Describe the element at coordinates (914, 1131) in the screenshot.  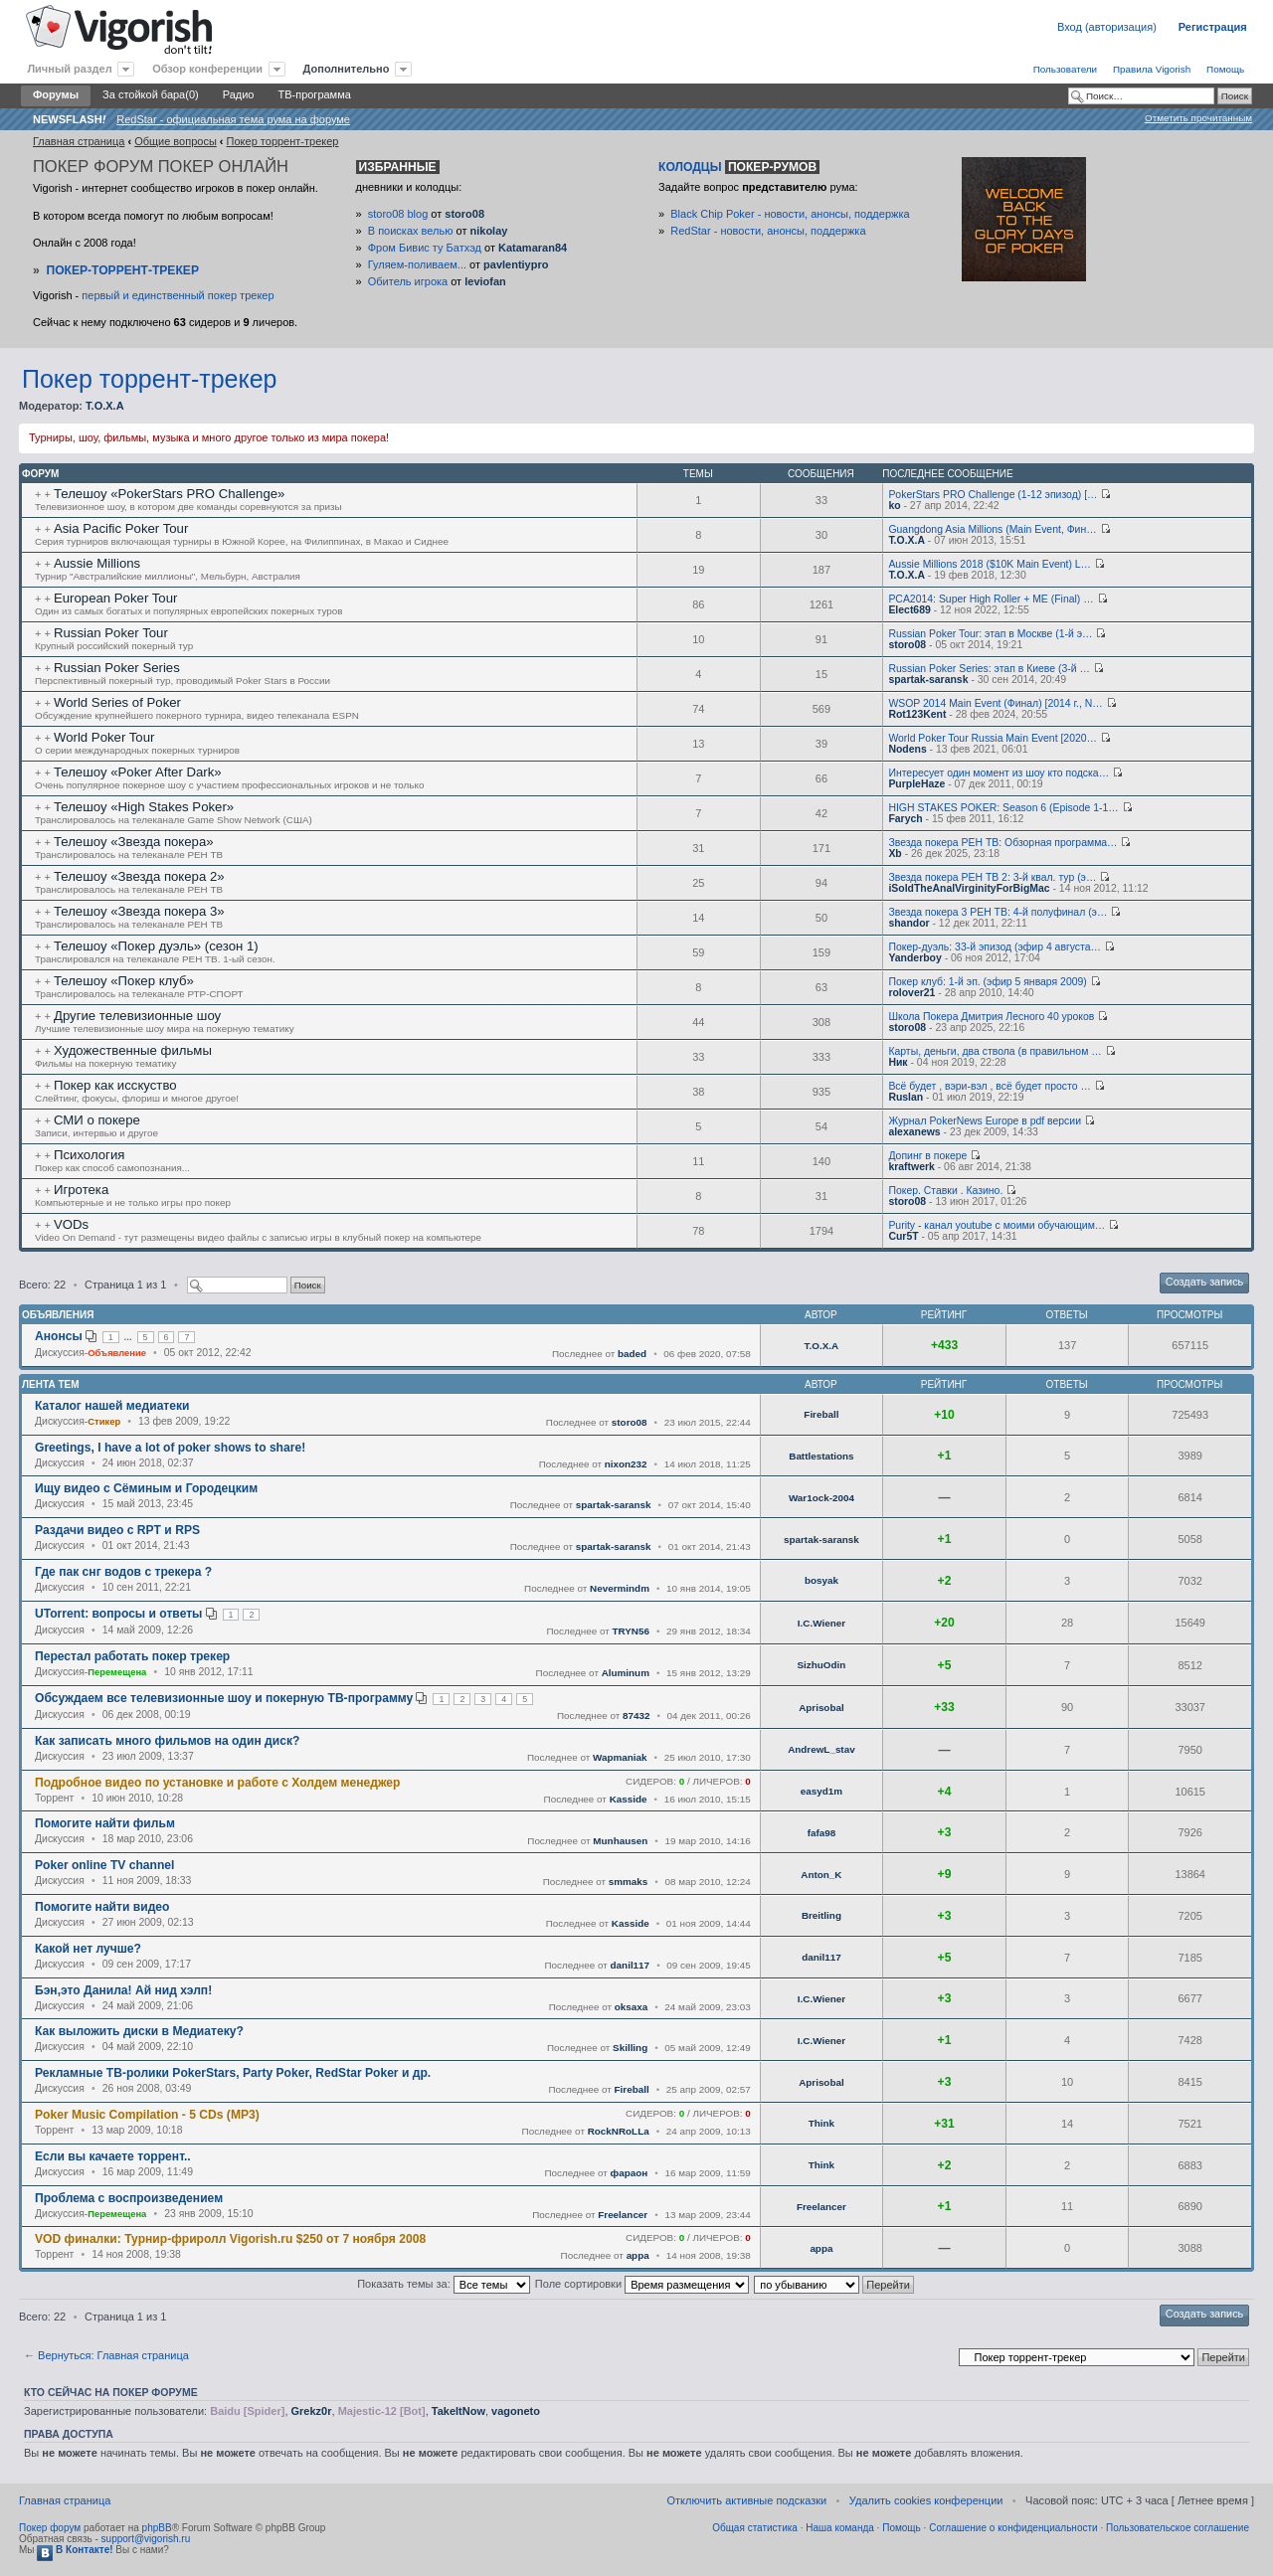
I see `alexanews` at that location.